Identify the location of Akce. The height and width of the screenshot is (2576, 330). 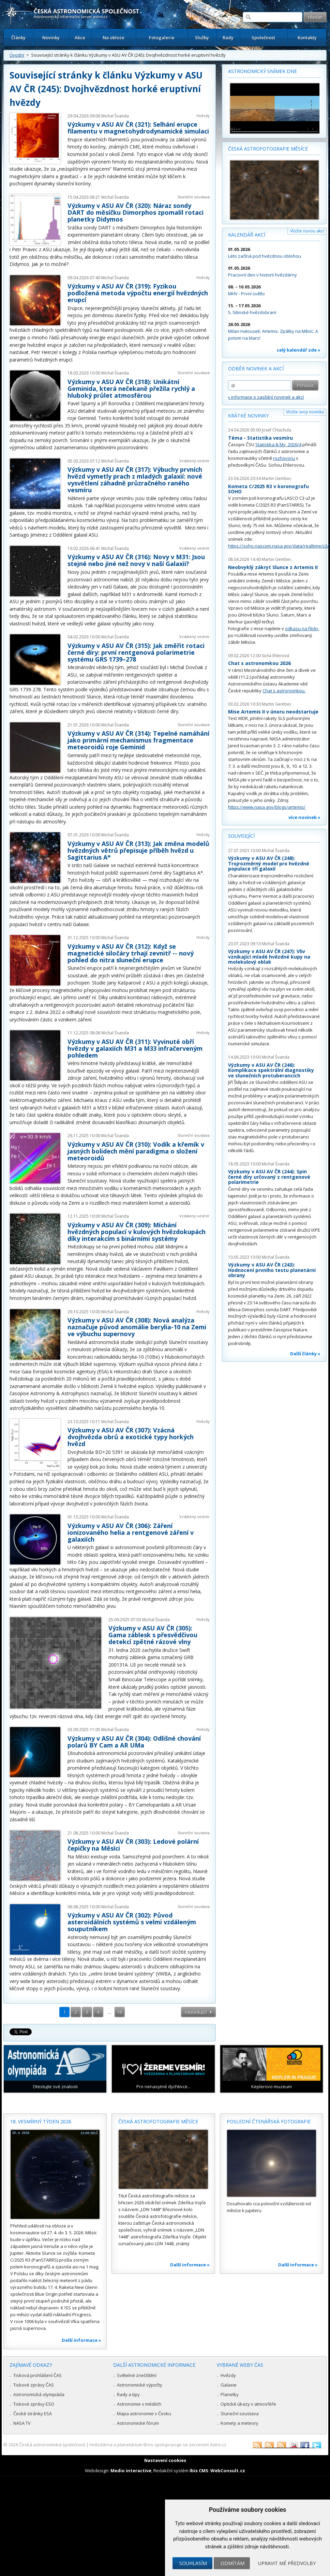
(80, 37).